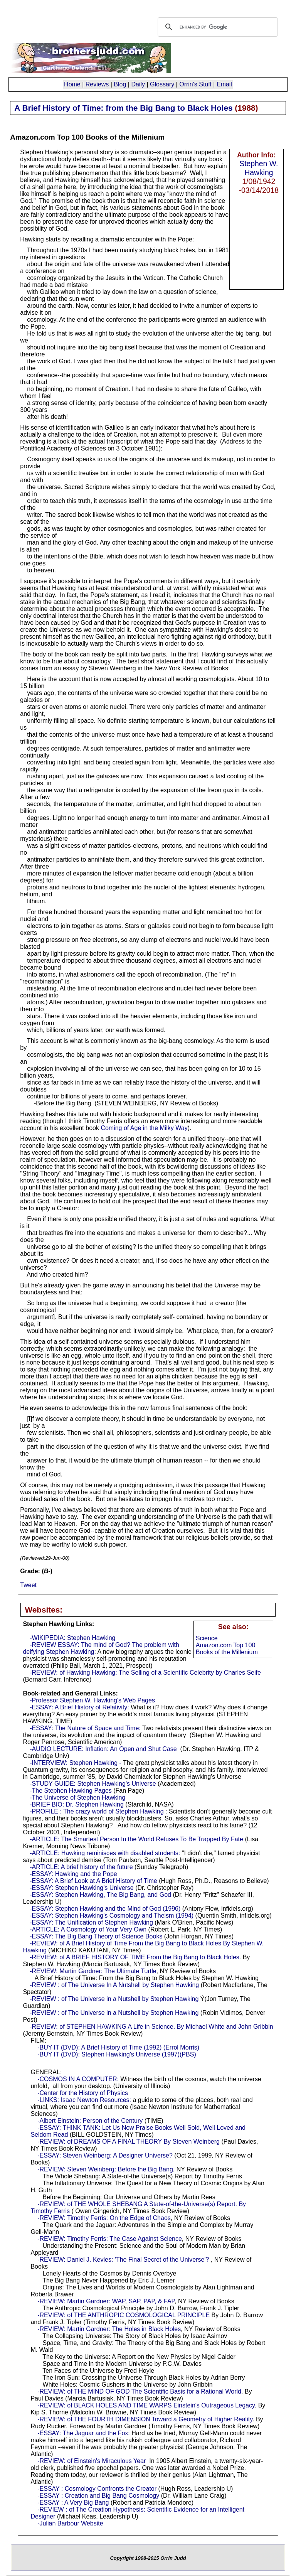 The height and width of the screenshot is (2576, 296). I want to click on Blog, so click(120, 84).